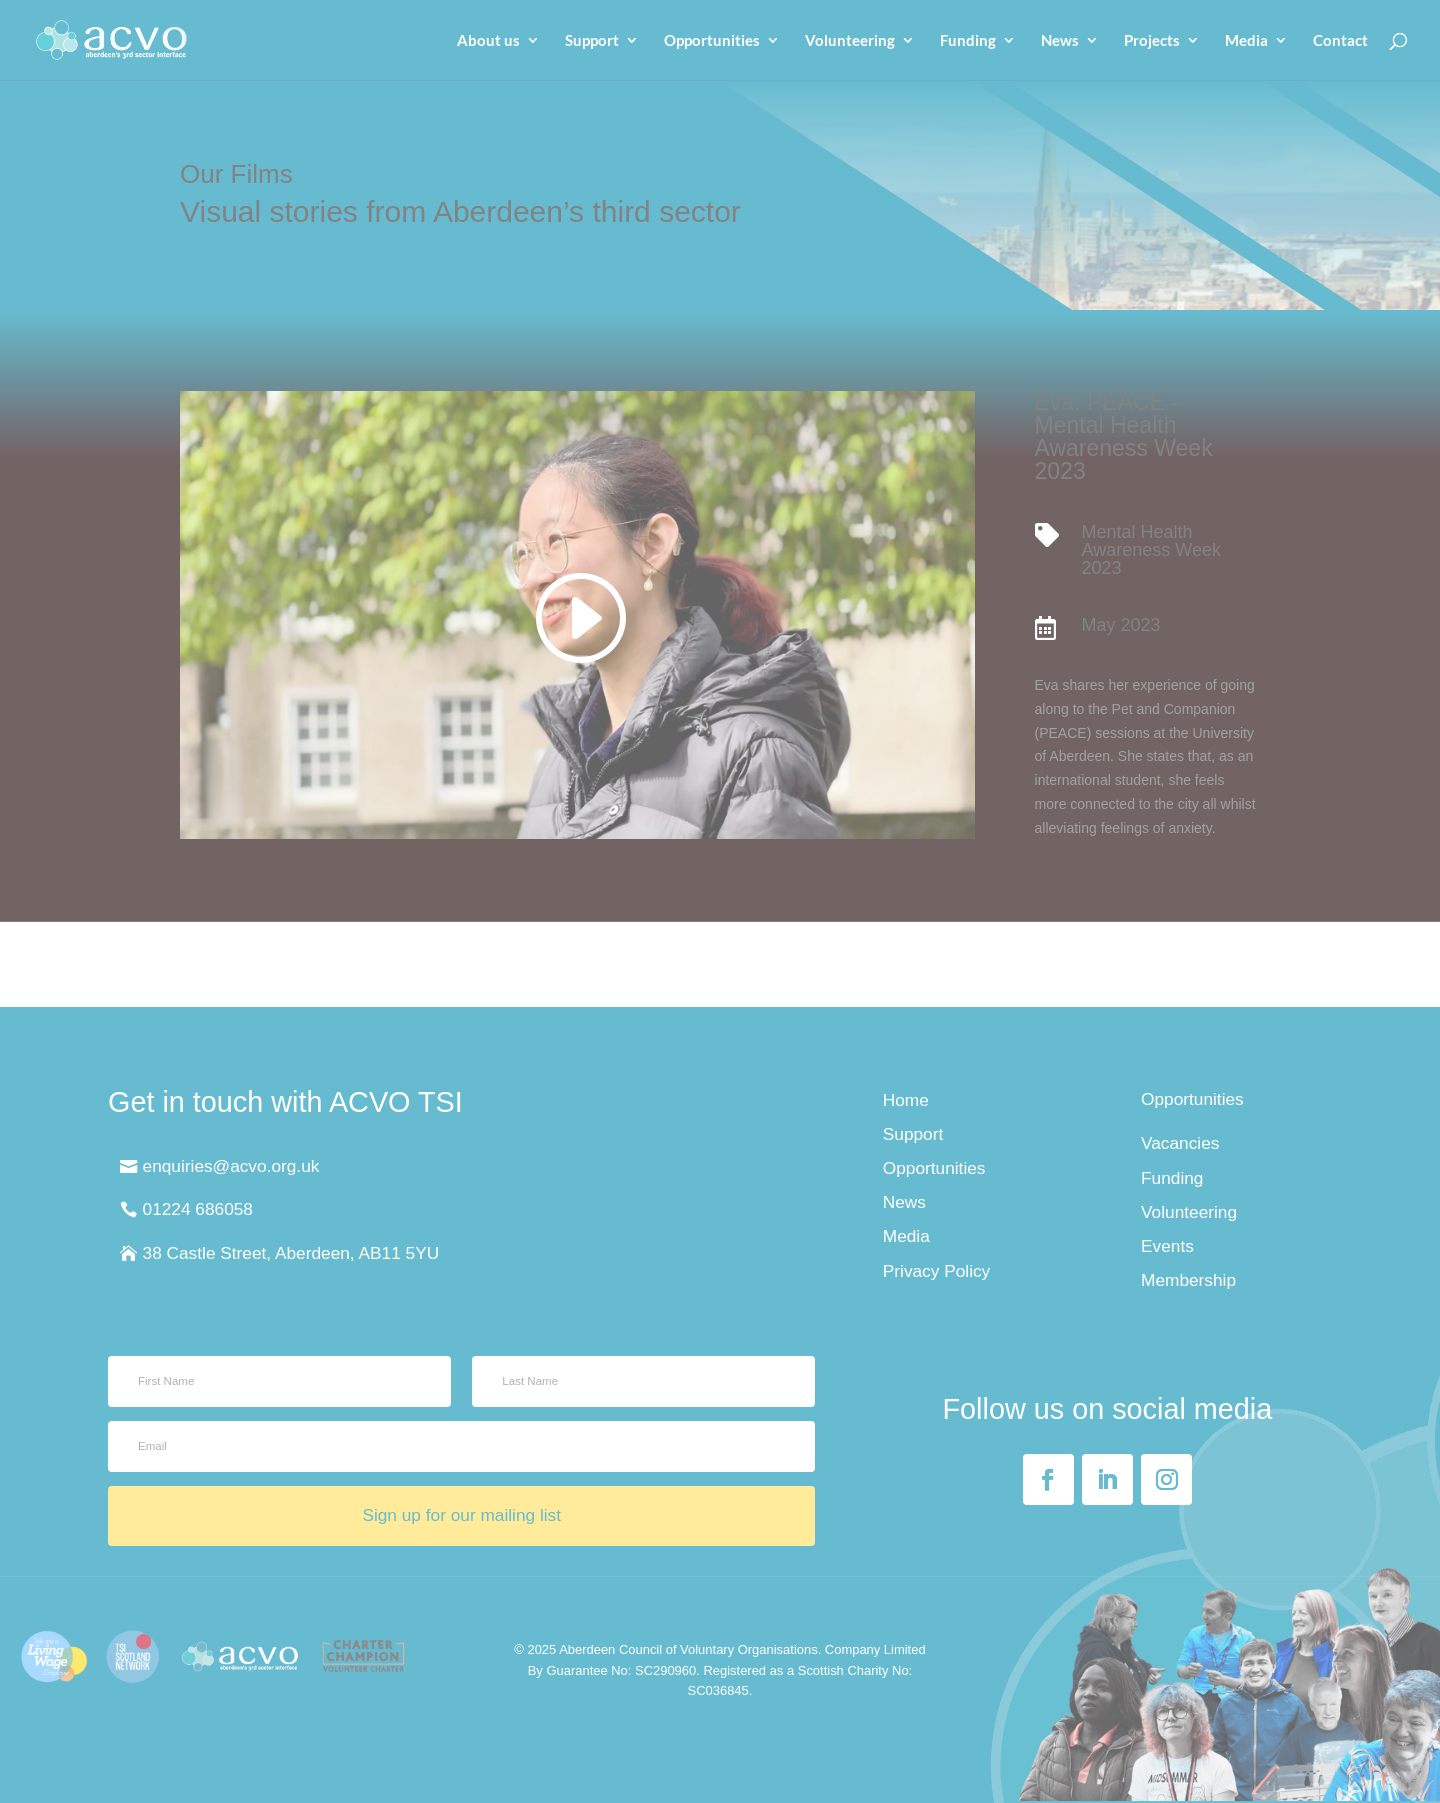  Describe the element at coordinates (850, 41) in the screenshot. I see `Volunteering` at that location.